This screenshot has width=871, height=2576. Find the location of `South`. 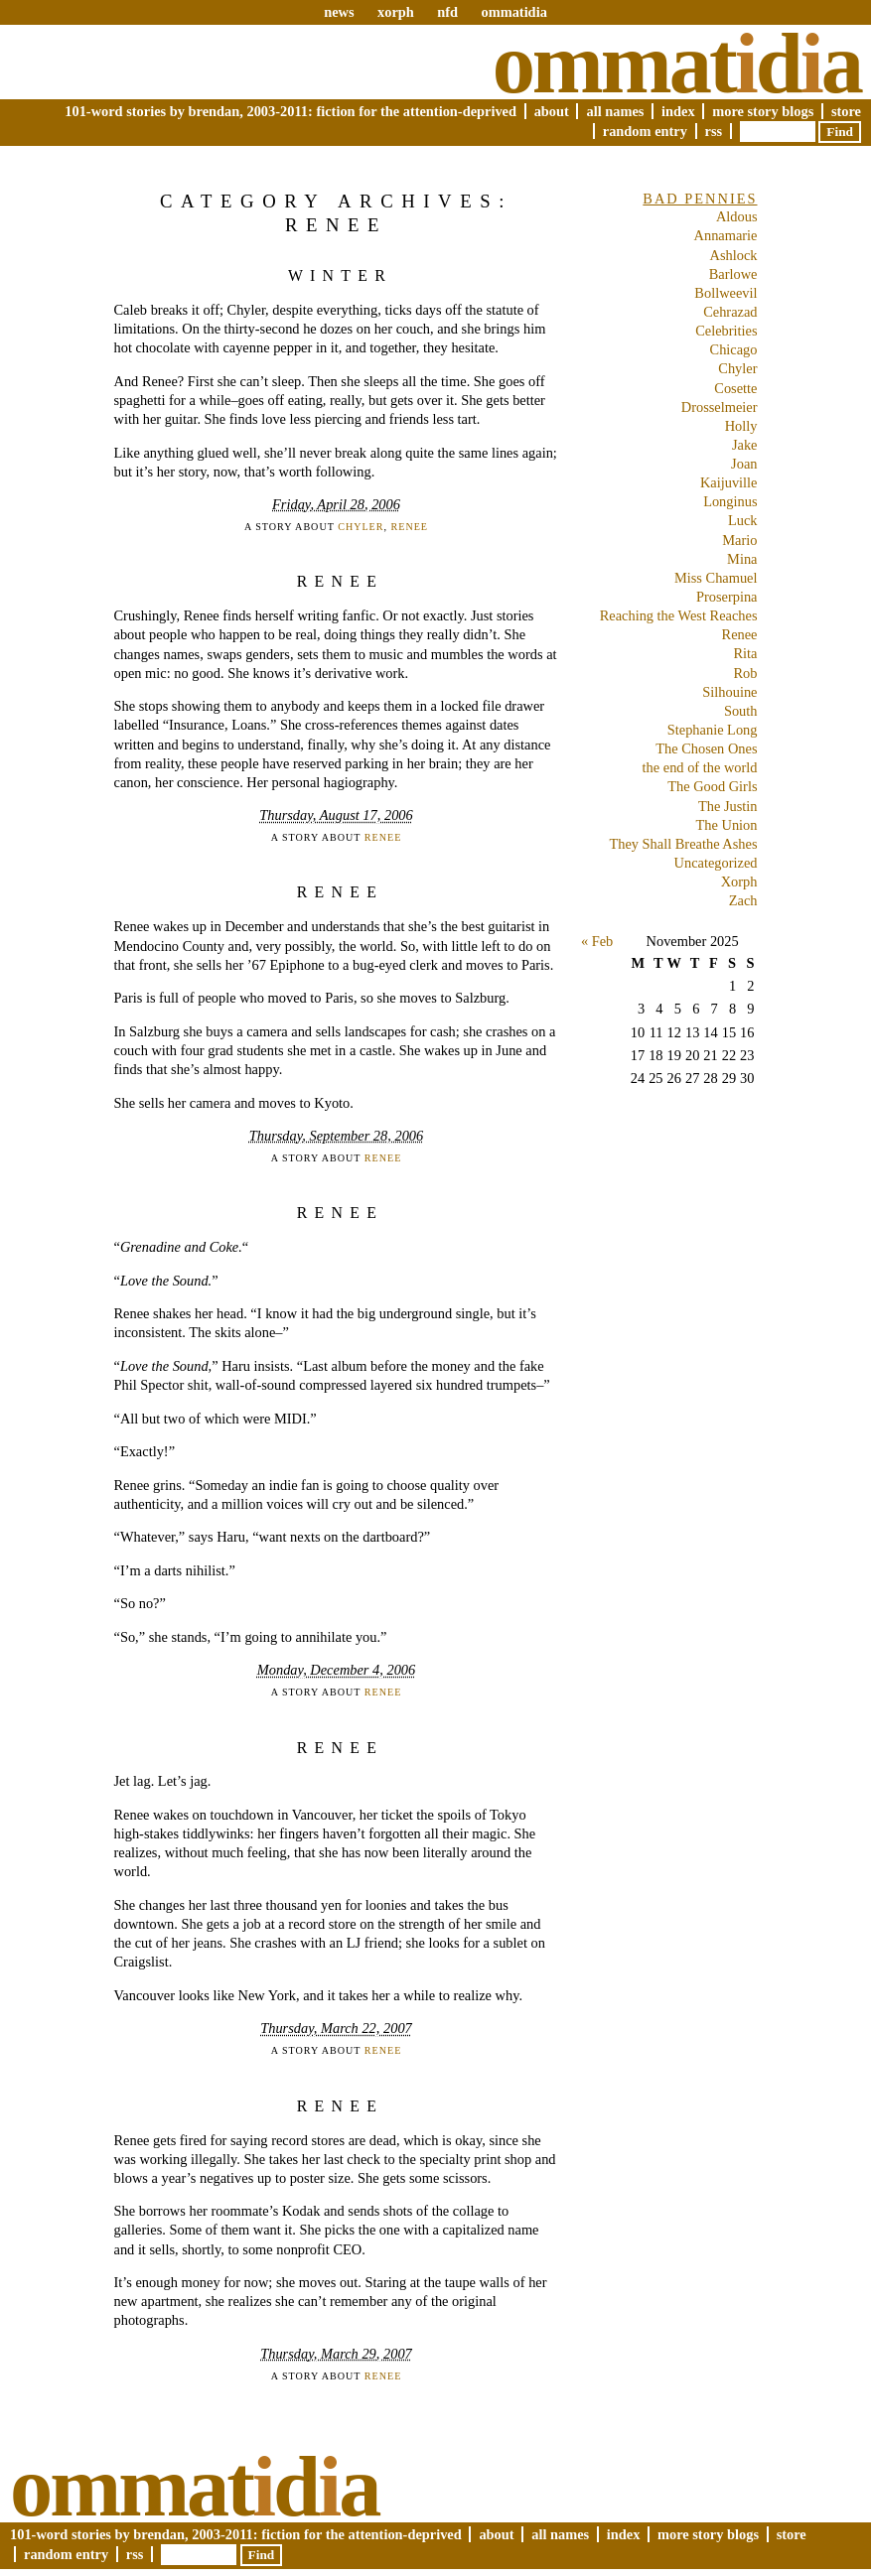

South is located at coordinates (741, 711).